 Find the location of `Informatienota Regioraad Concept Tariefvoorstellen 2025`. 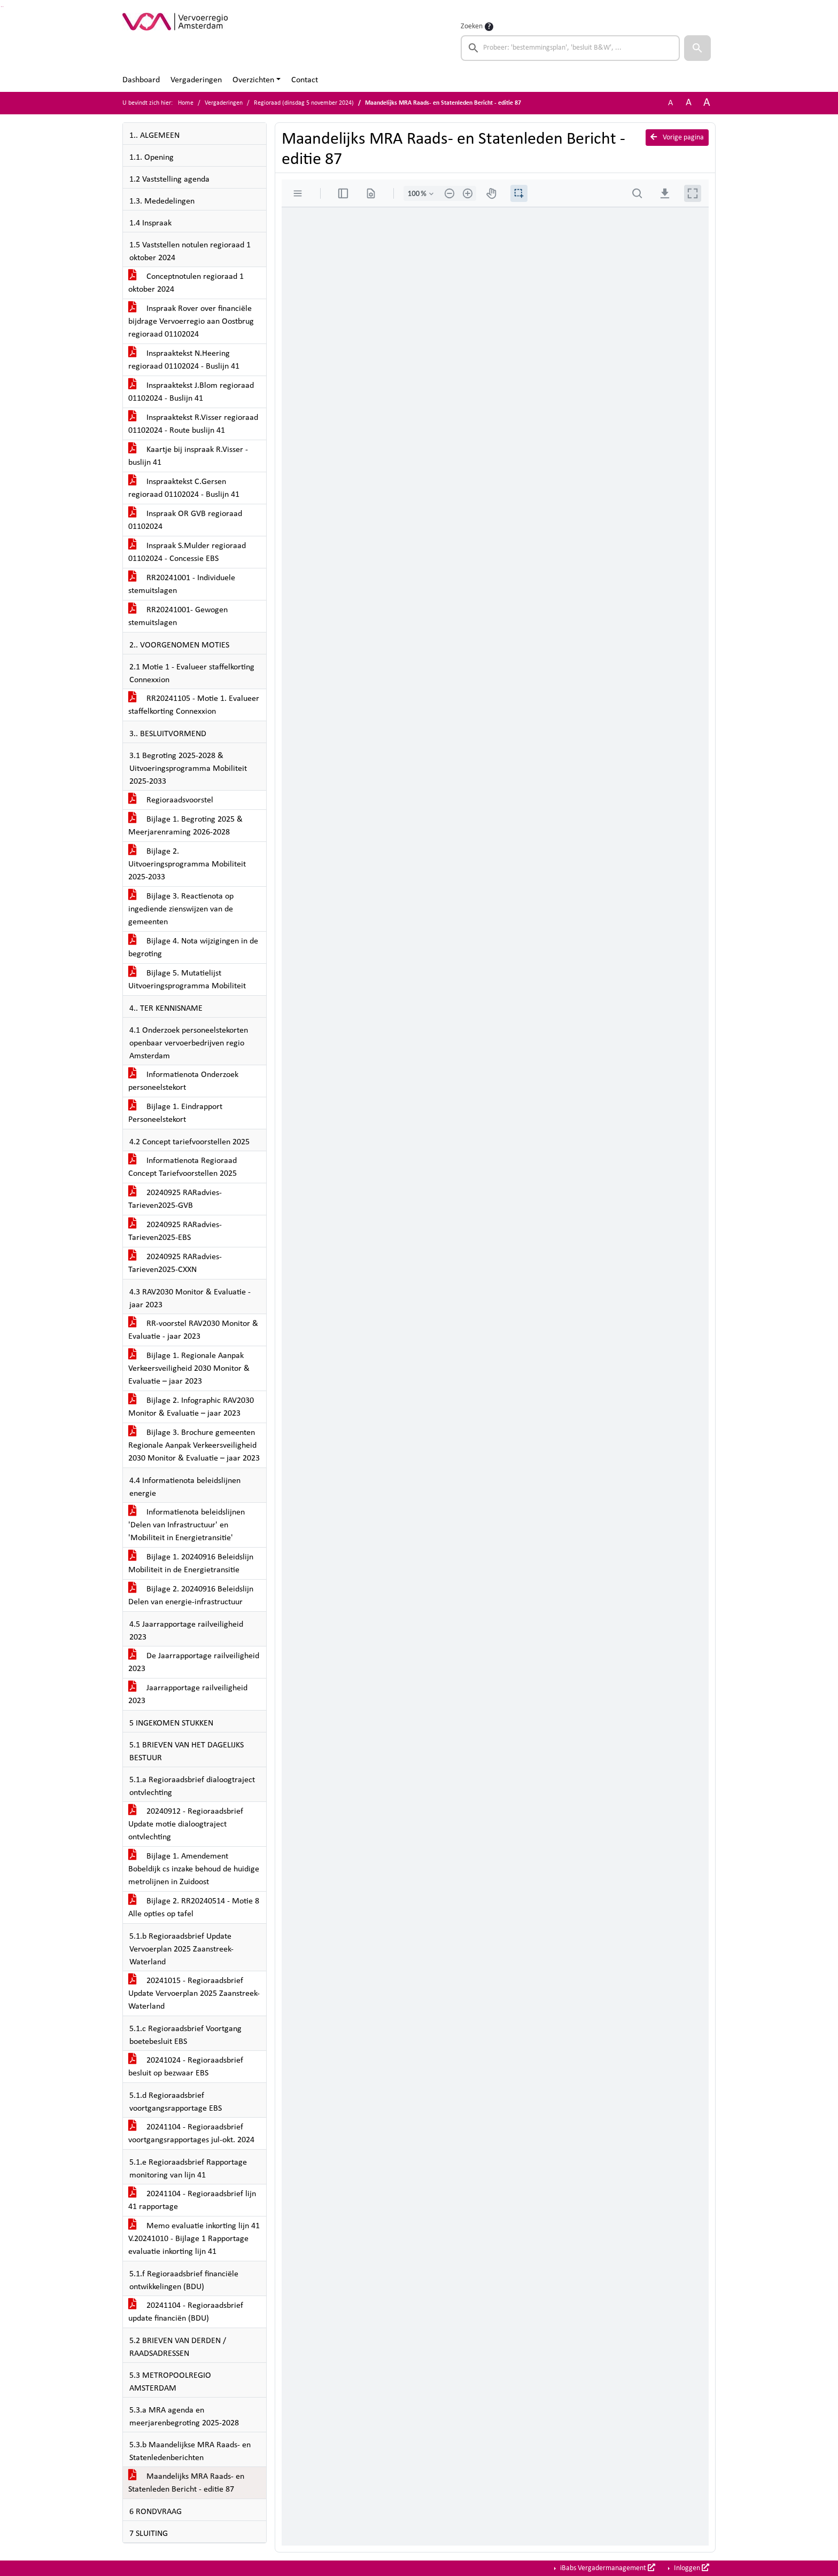

Informatienota Regioraad Concept Tariefvoorstellen 2025 is located at coordinates (182, 1167).